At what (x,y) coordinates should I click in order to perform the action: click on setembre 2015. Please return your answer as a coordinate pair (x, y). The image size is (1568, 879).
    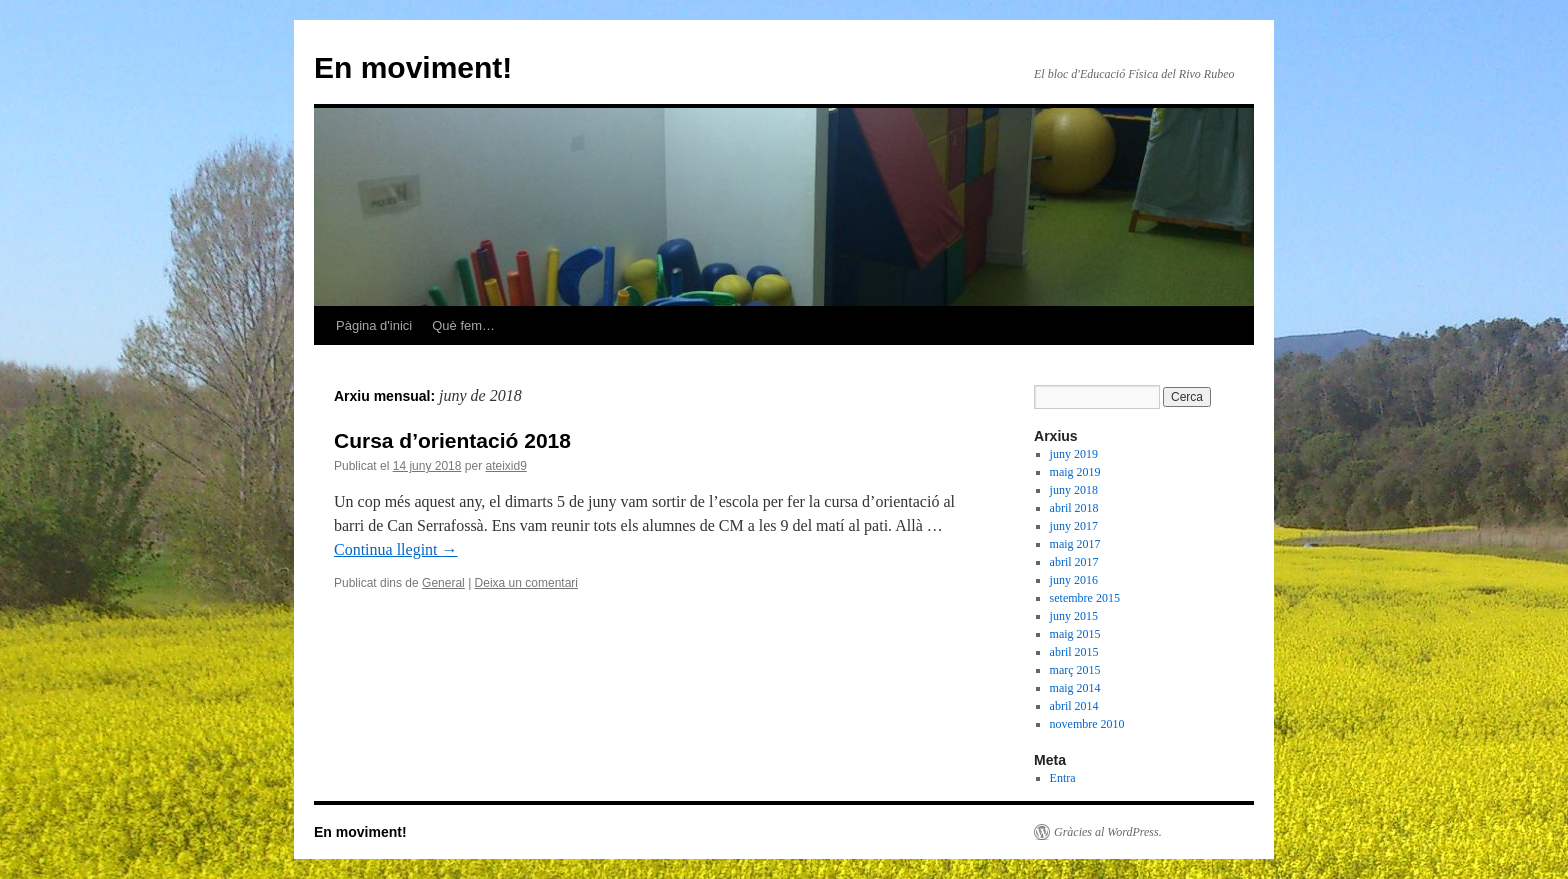
    Looking at the image, I should click on (1085, 598).